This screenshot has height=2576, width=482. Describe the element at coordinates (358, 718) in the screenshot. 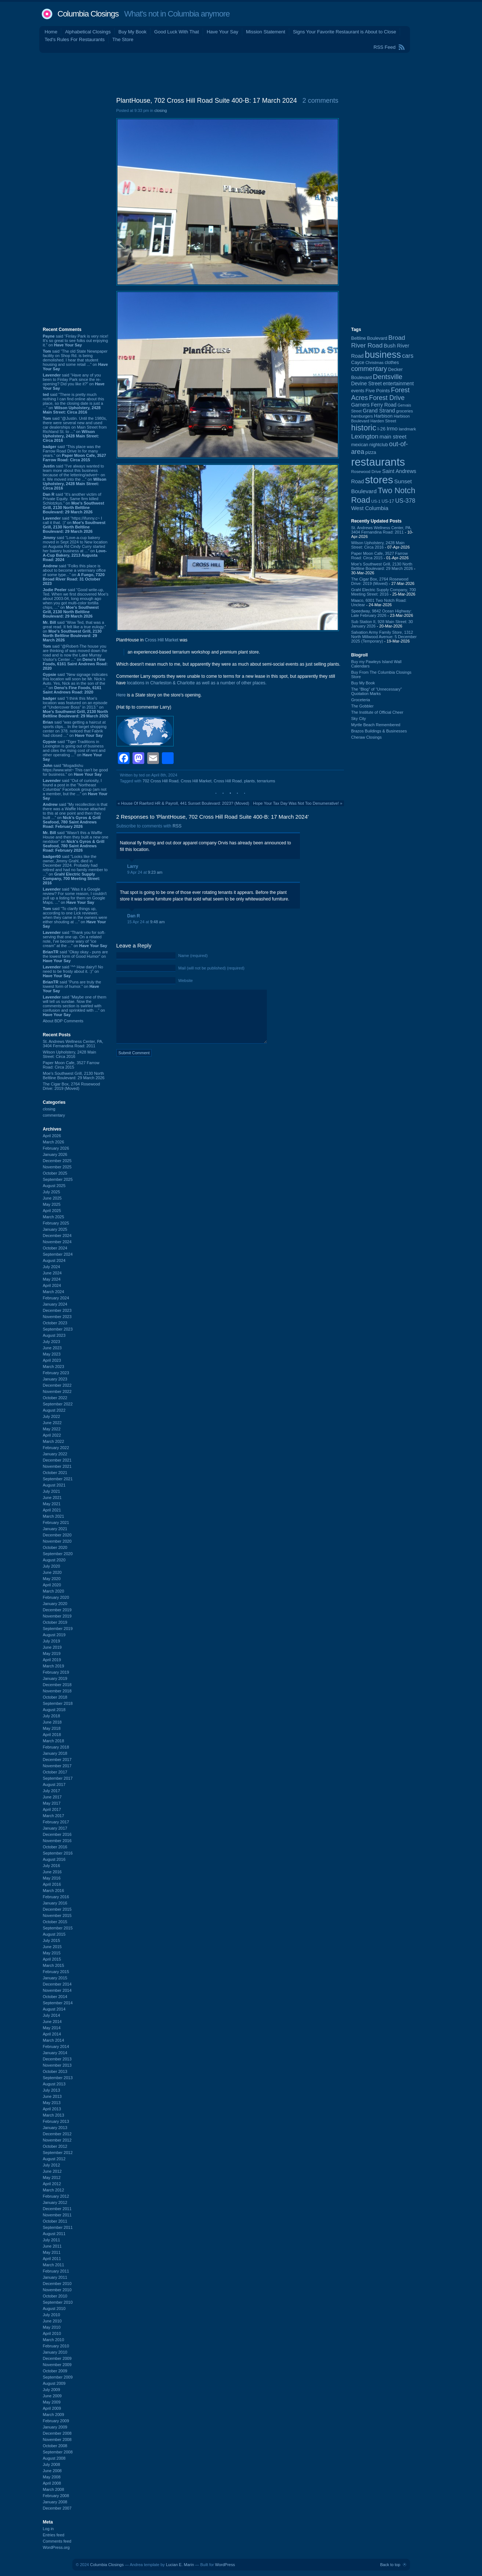

I see `Sky City` at that location.